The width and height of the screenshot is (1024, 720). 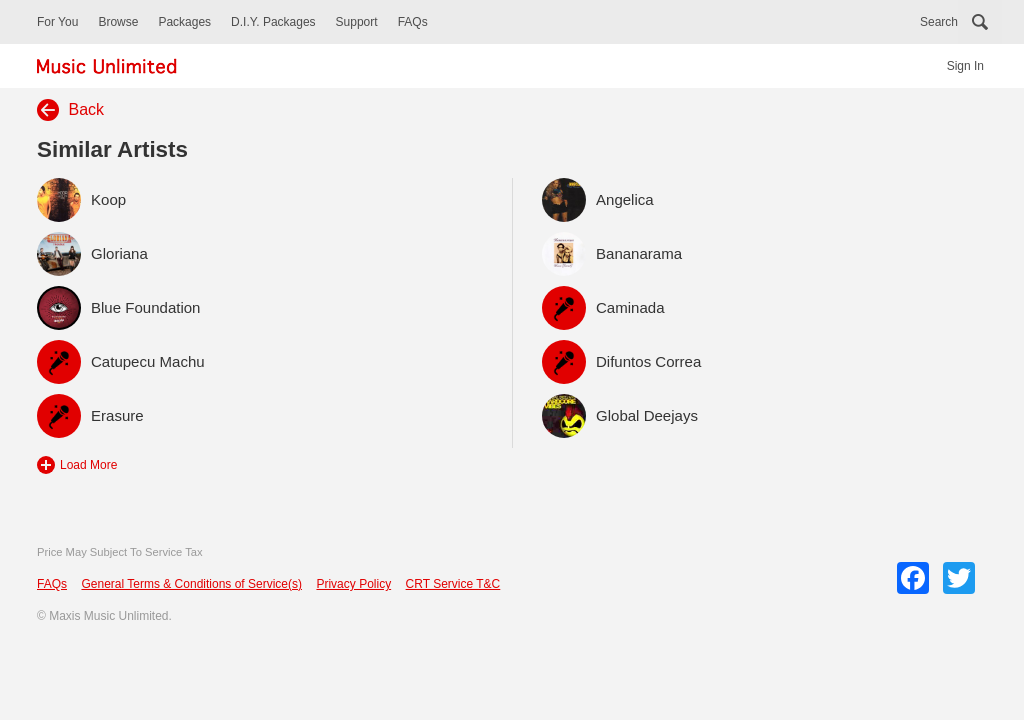 What do you see at coordinates (965, 66) in the screenshot?
I see `Sign In` at bounding box center [965, 66].